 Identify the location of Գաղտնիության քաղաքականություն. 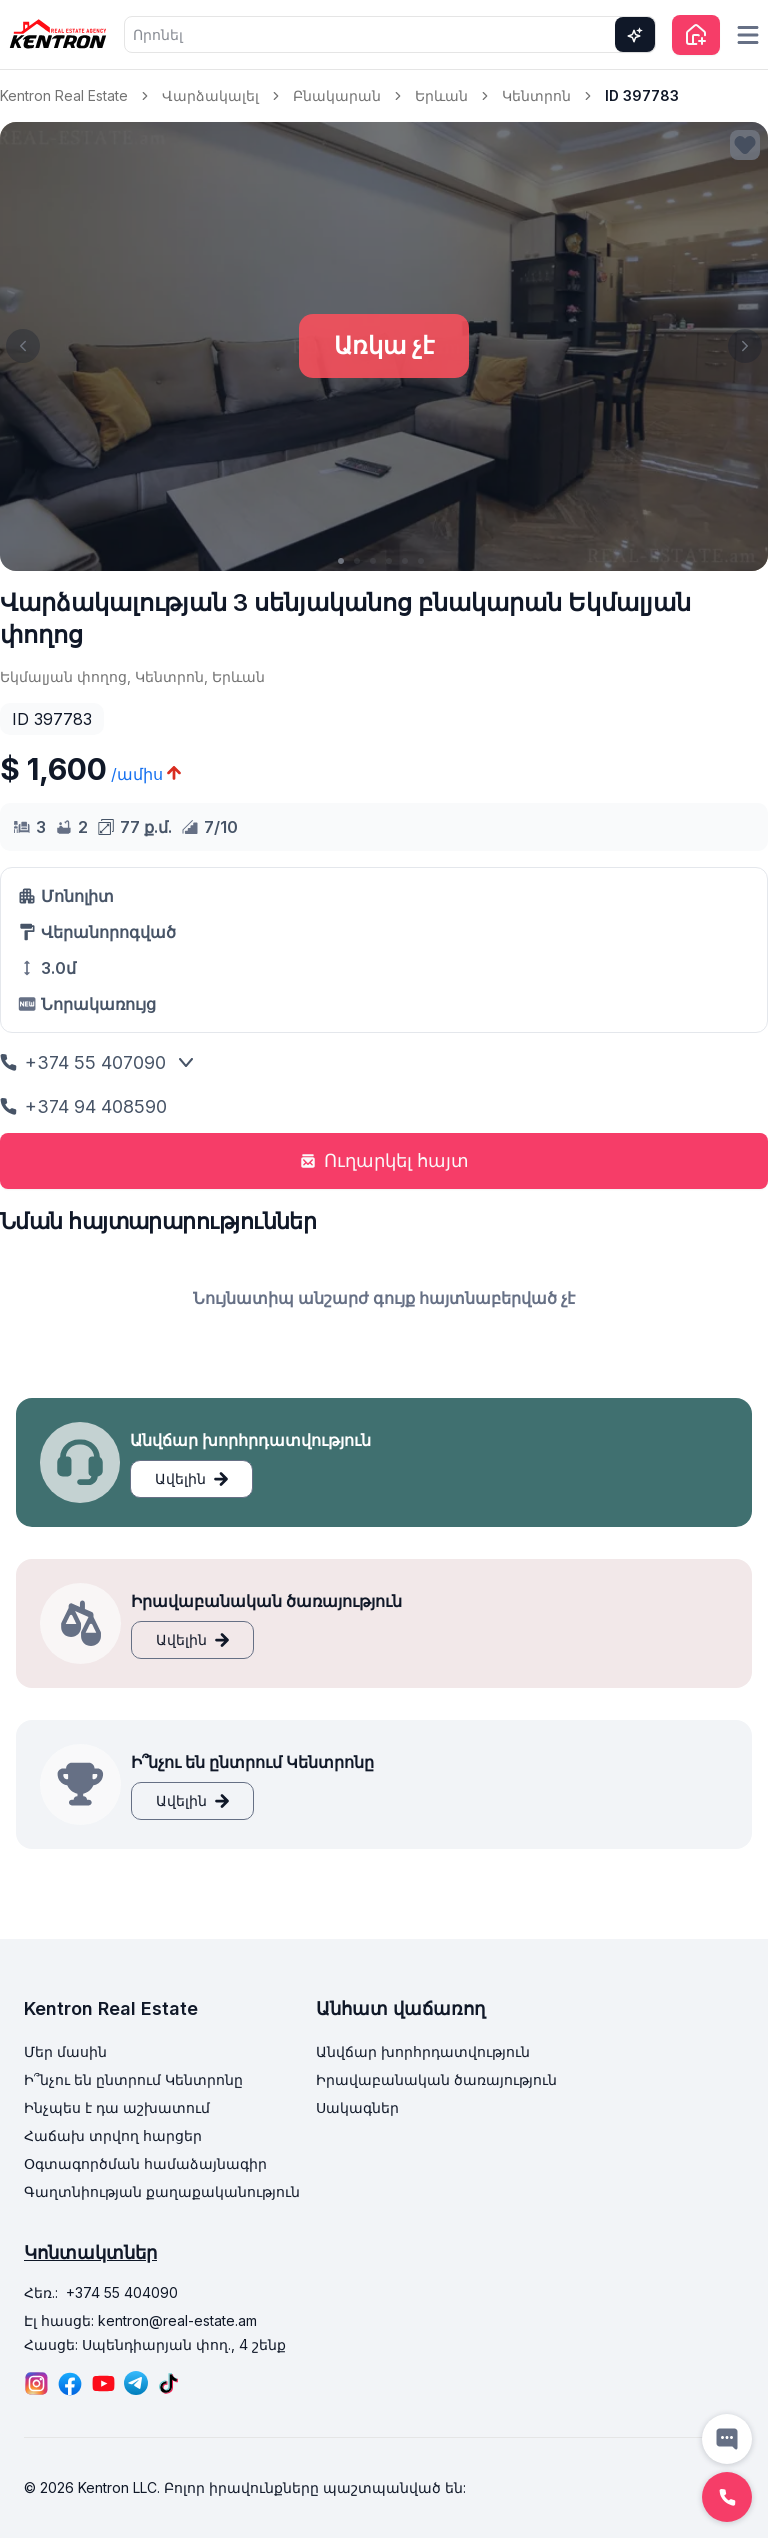
(162, 2191).